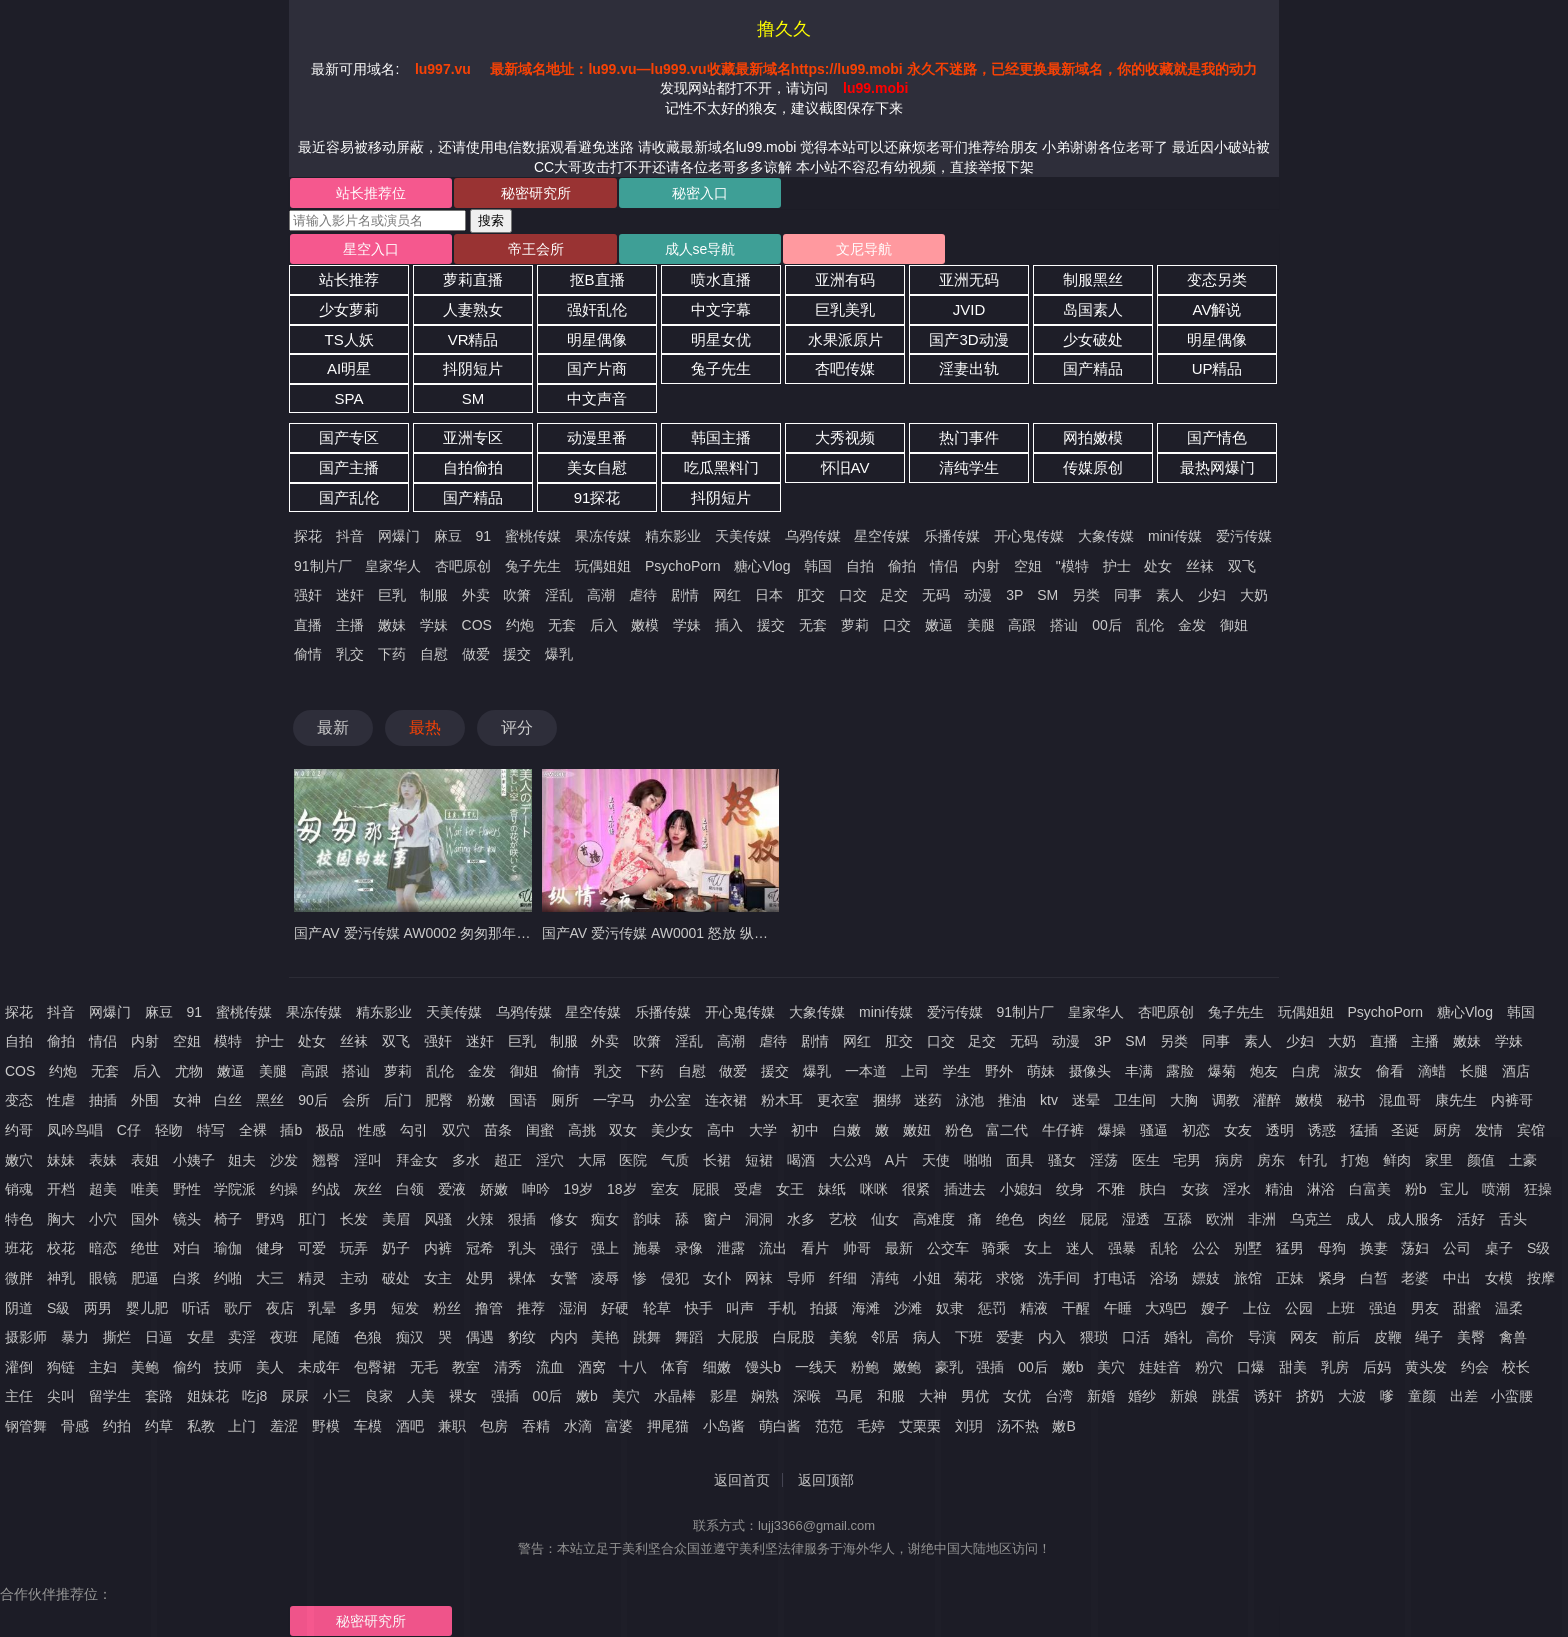  I want to click on 双女, so click(623, 1130).